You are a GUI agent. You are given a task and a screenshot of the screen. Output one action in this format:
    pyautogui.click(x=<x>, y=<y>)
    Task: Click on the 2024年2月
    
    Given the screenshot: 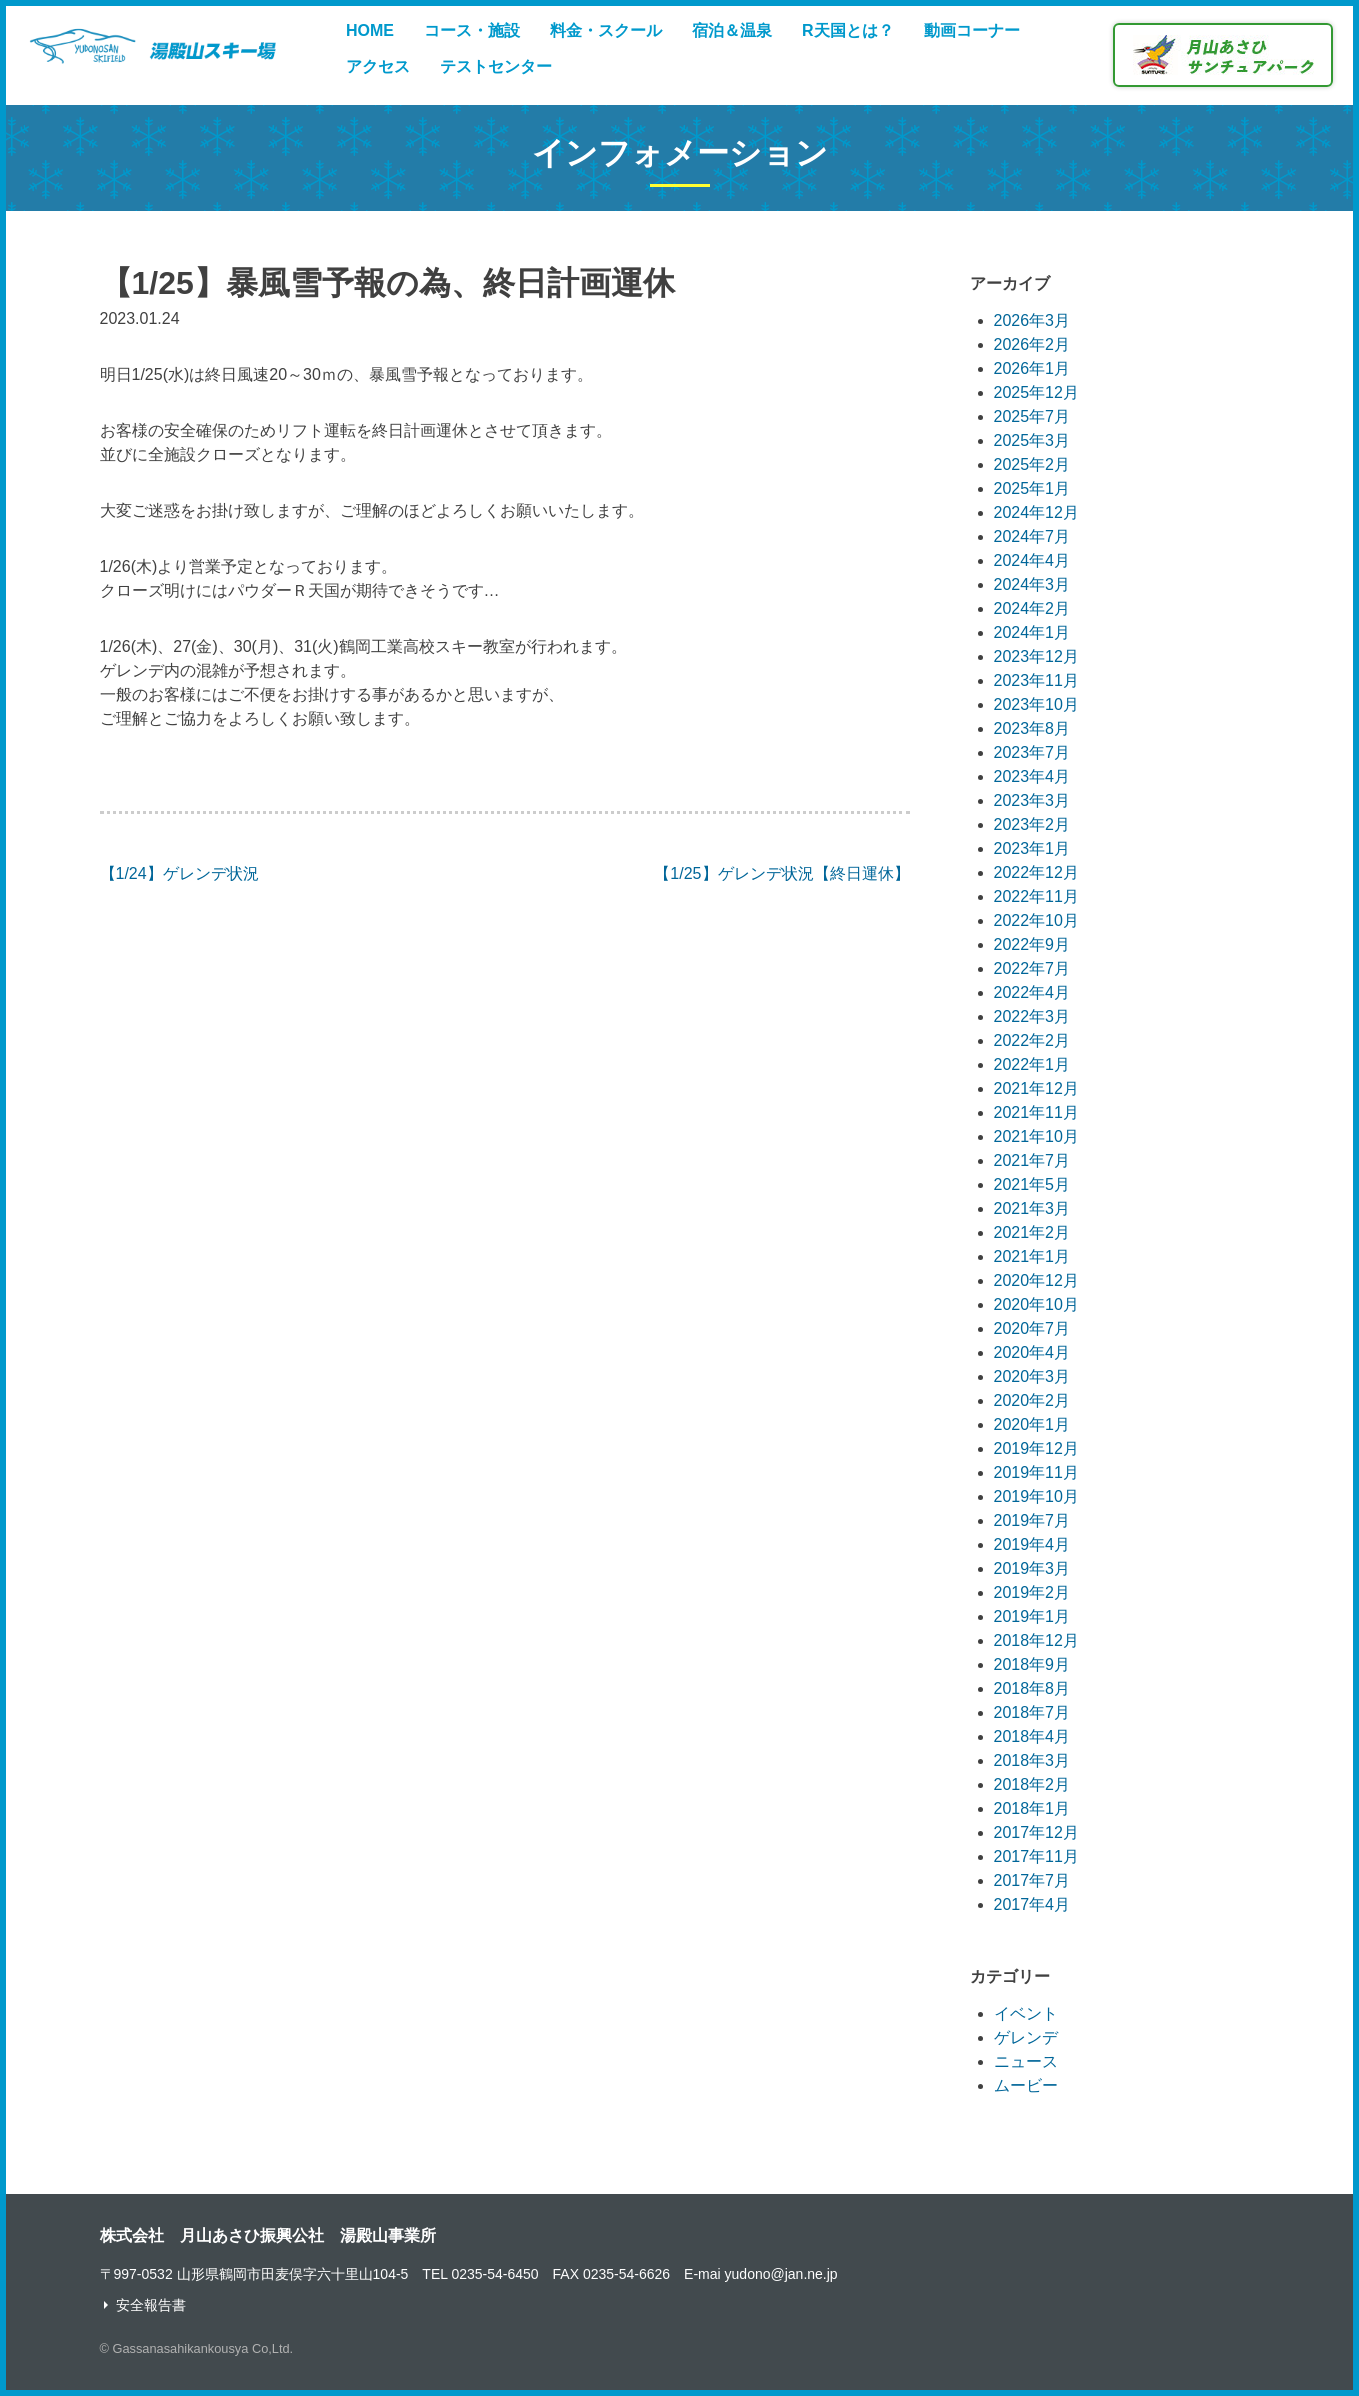 What is the action you would take?
    pyautogui.click(x=1032, y=608)
    